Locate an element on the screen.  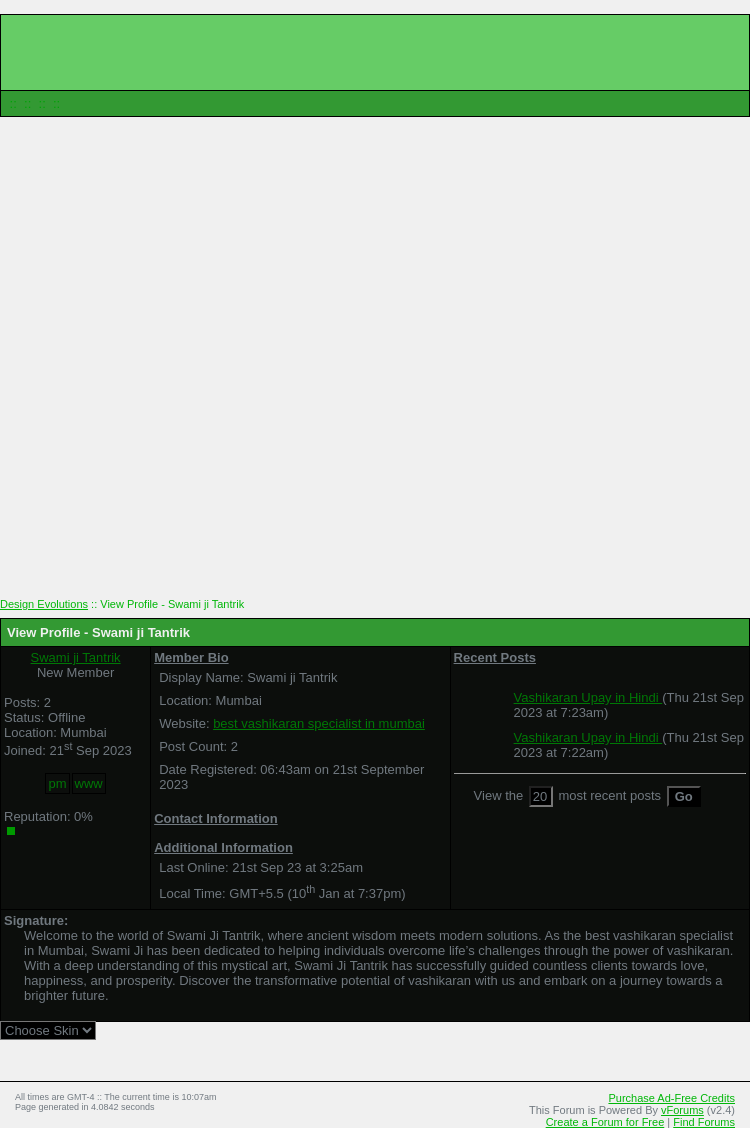
Design Evolutions is located at coordinates (44, 604).